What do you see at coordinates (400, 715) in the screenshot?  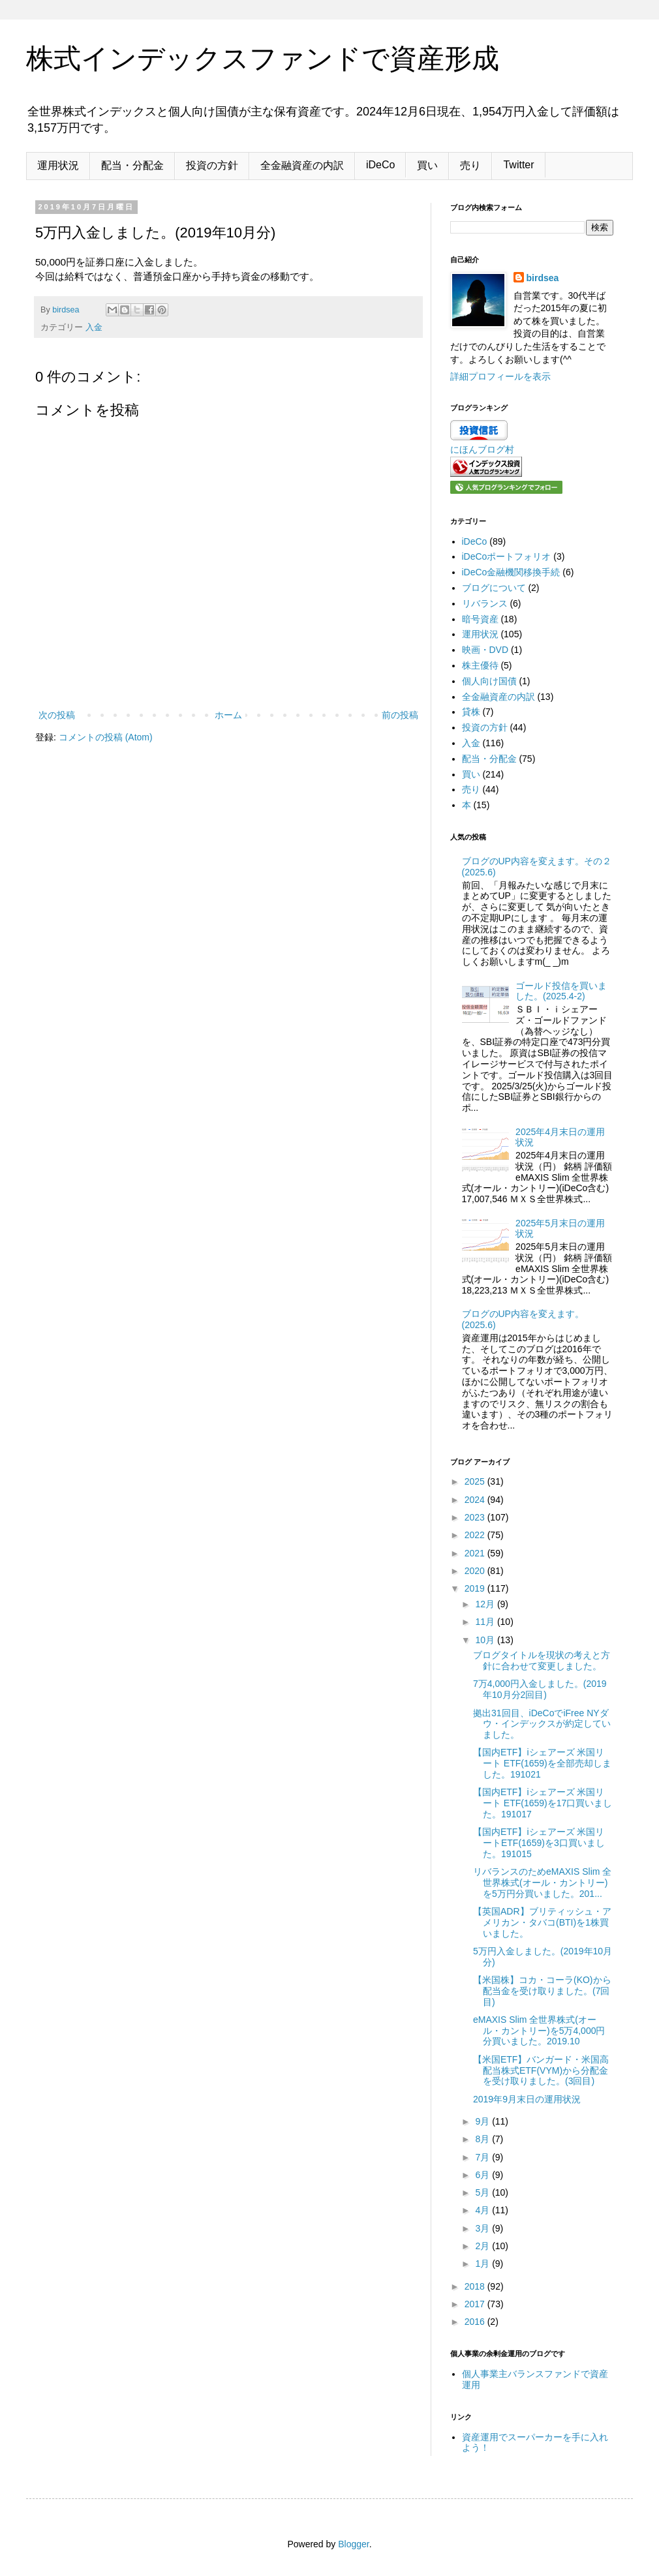 I see `前の投稿` at bounding box center [400, 715].